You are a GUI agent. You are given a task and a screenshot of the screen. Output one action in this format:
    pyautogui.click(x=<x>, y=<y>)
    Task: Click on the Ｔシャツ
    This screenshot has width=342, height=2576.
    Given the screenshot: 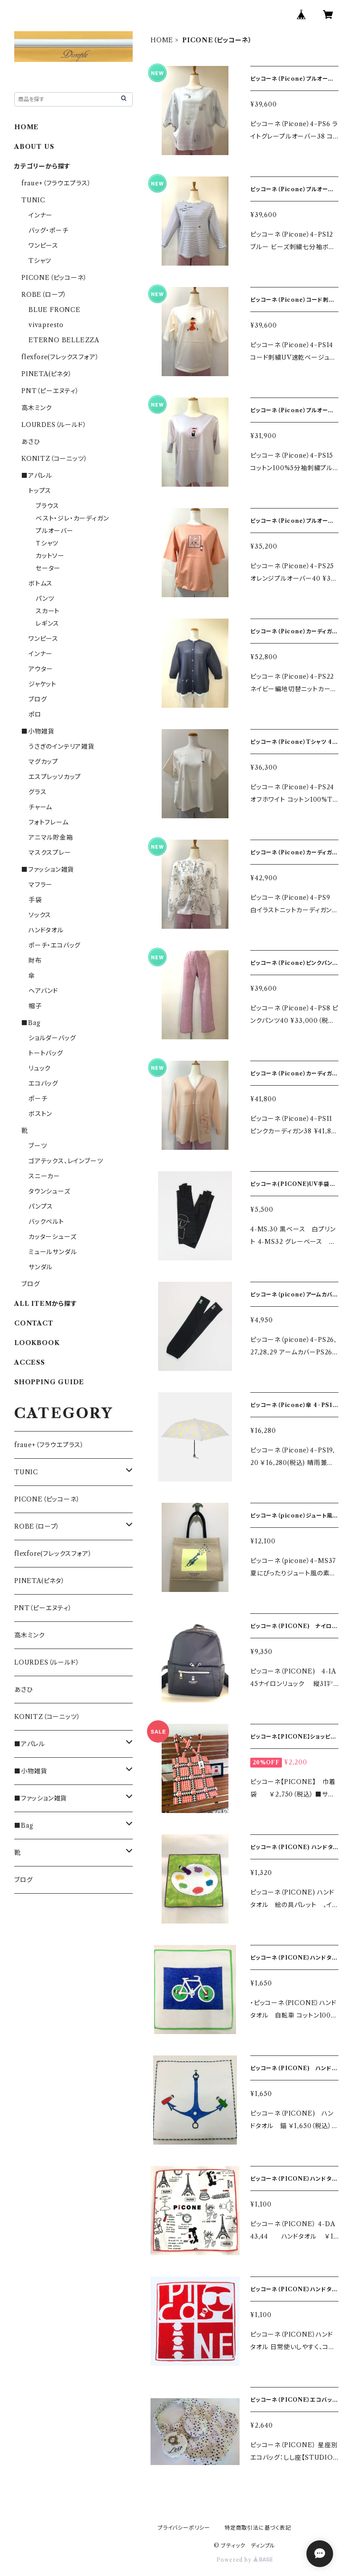 What is the action you would take?
    pyautogui.click(x=47, y=543)
    